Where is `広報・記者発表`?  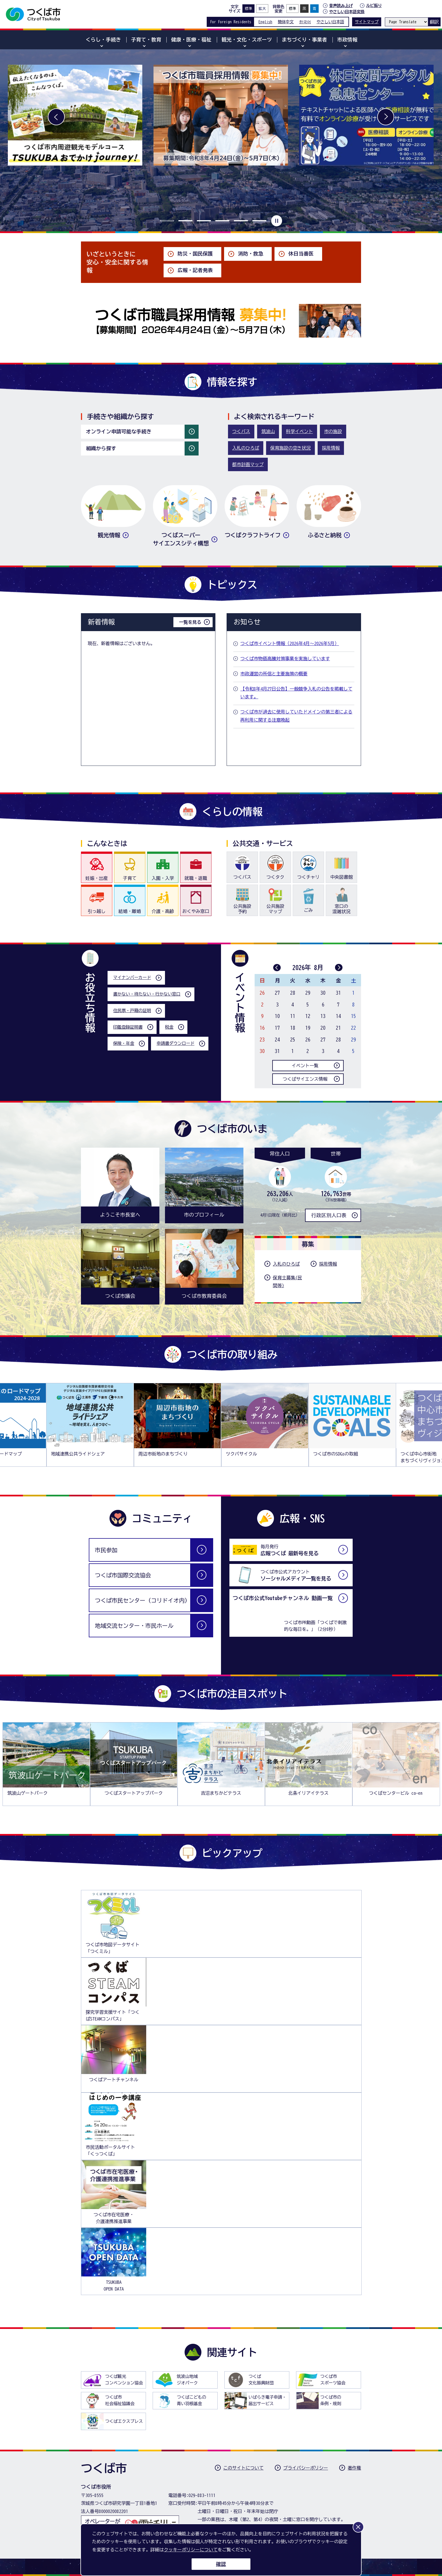 広報・記者発表 is located at coordinates (195, 270).